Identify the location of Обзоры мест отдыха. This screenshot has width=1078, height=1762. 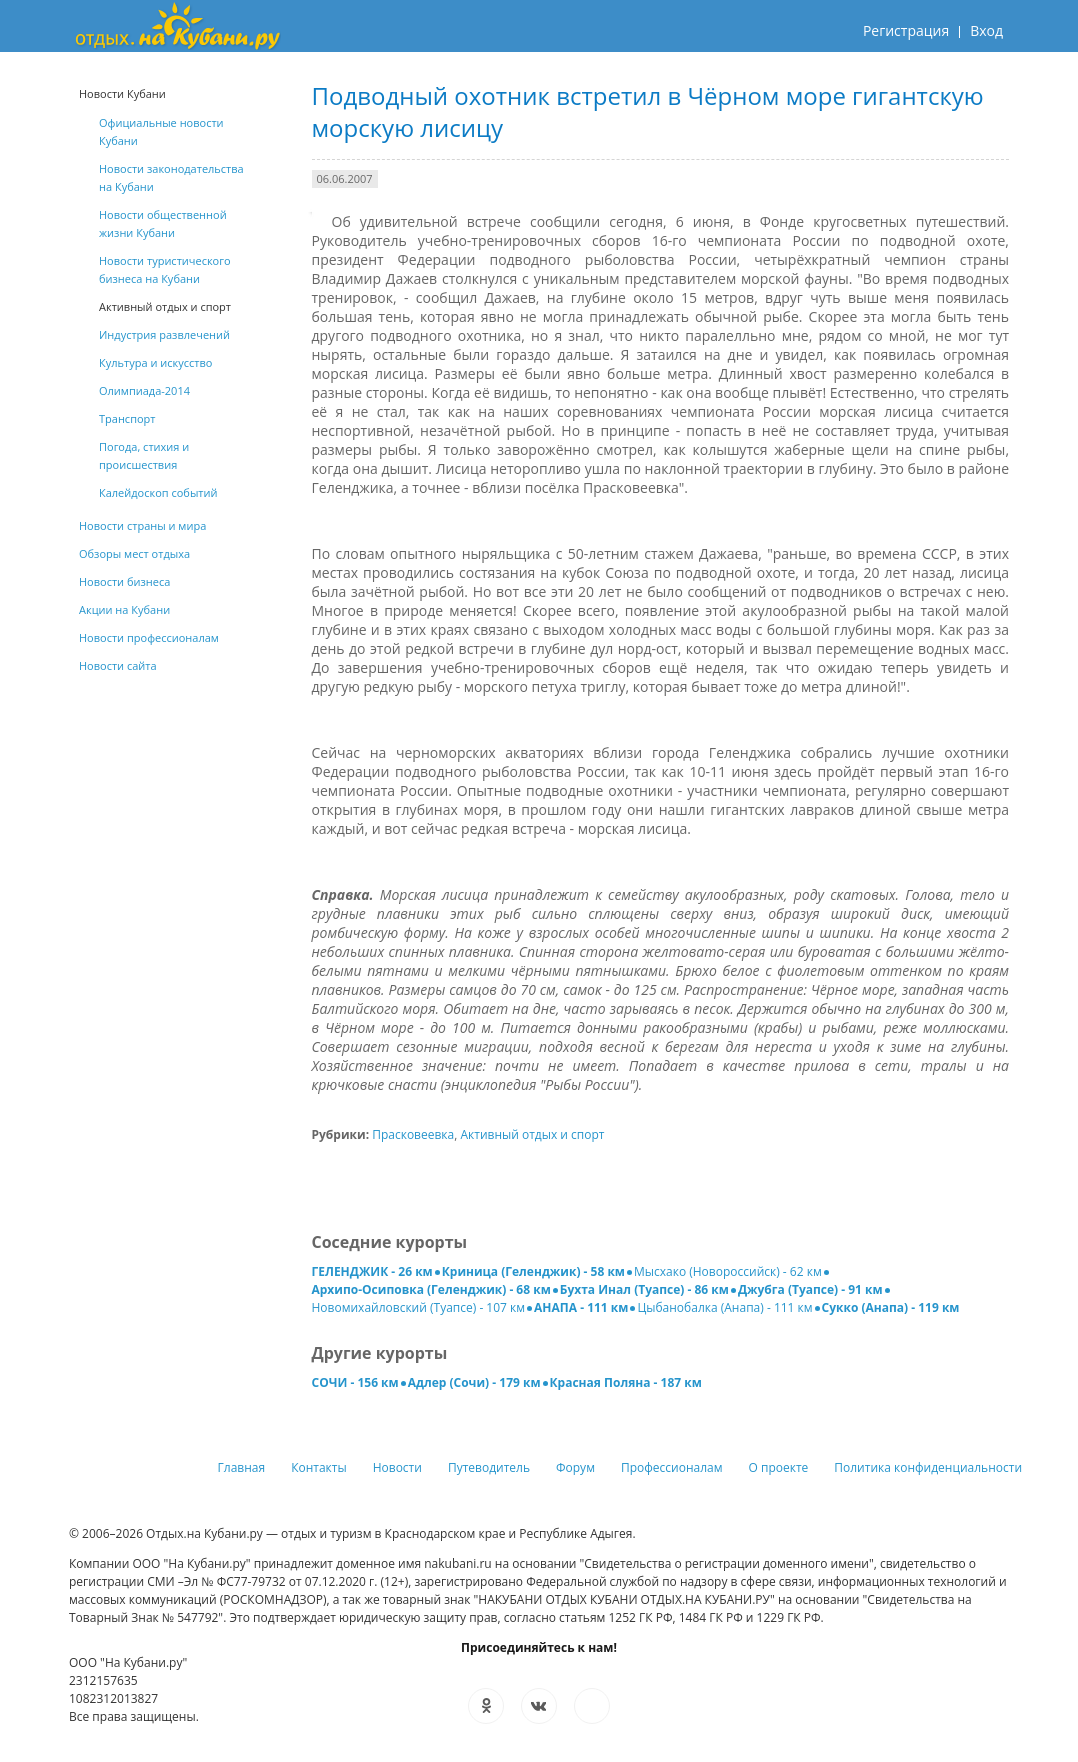
(134, 553).